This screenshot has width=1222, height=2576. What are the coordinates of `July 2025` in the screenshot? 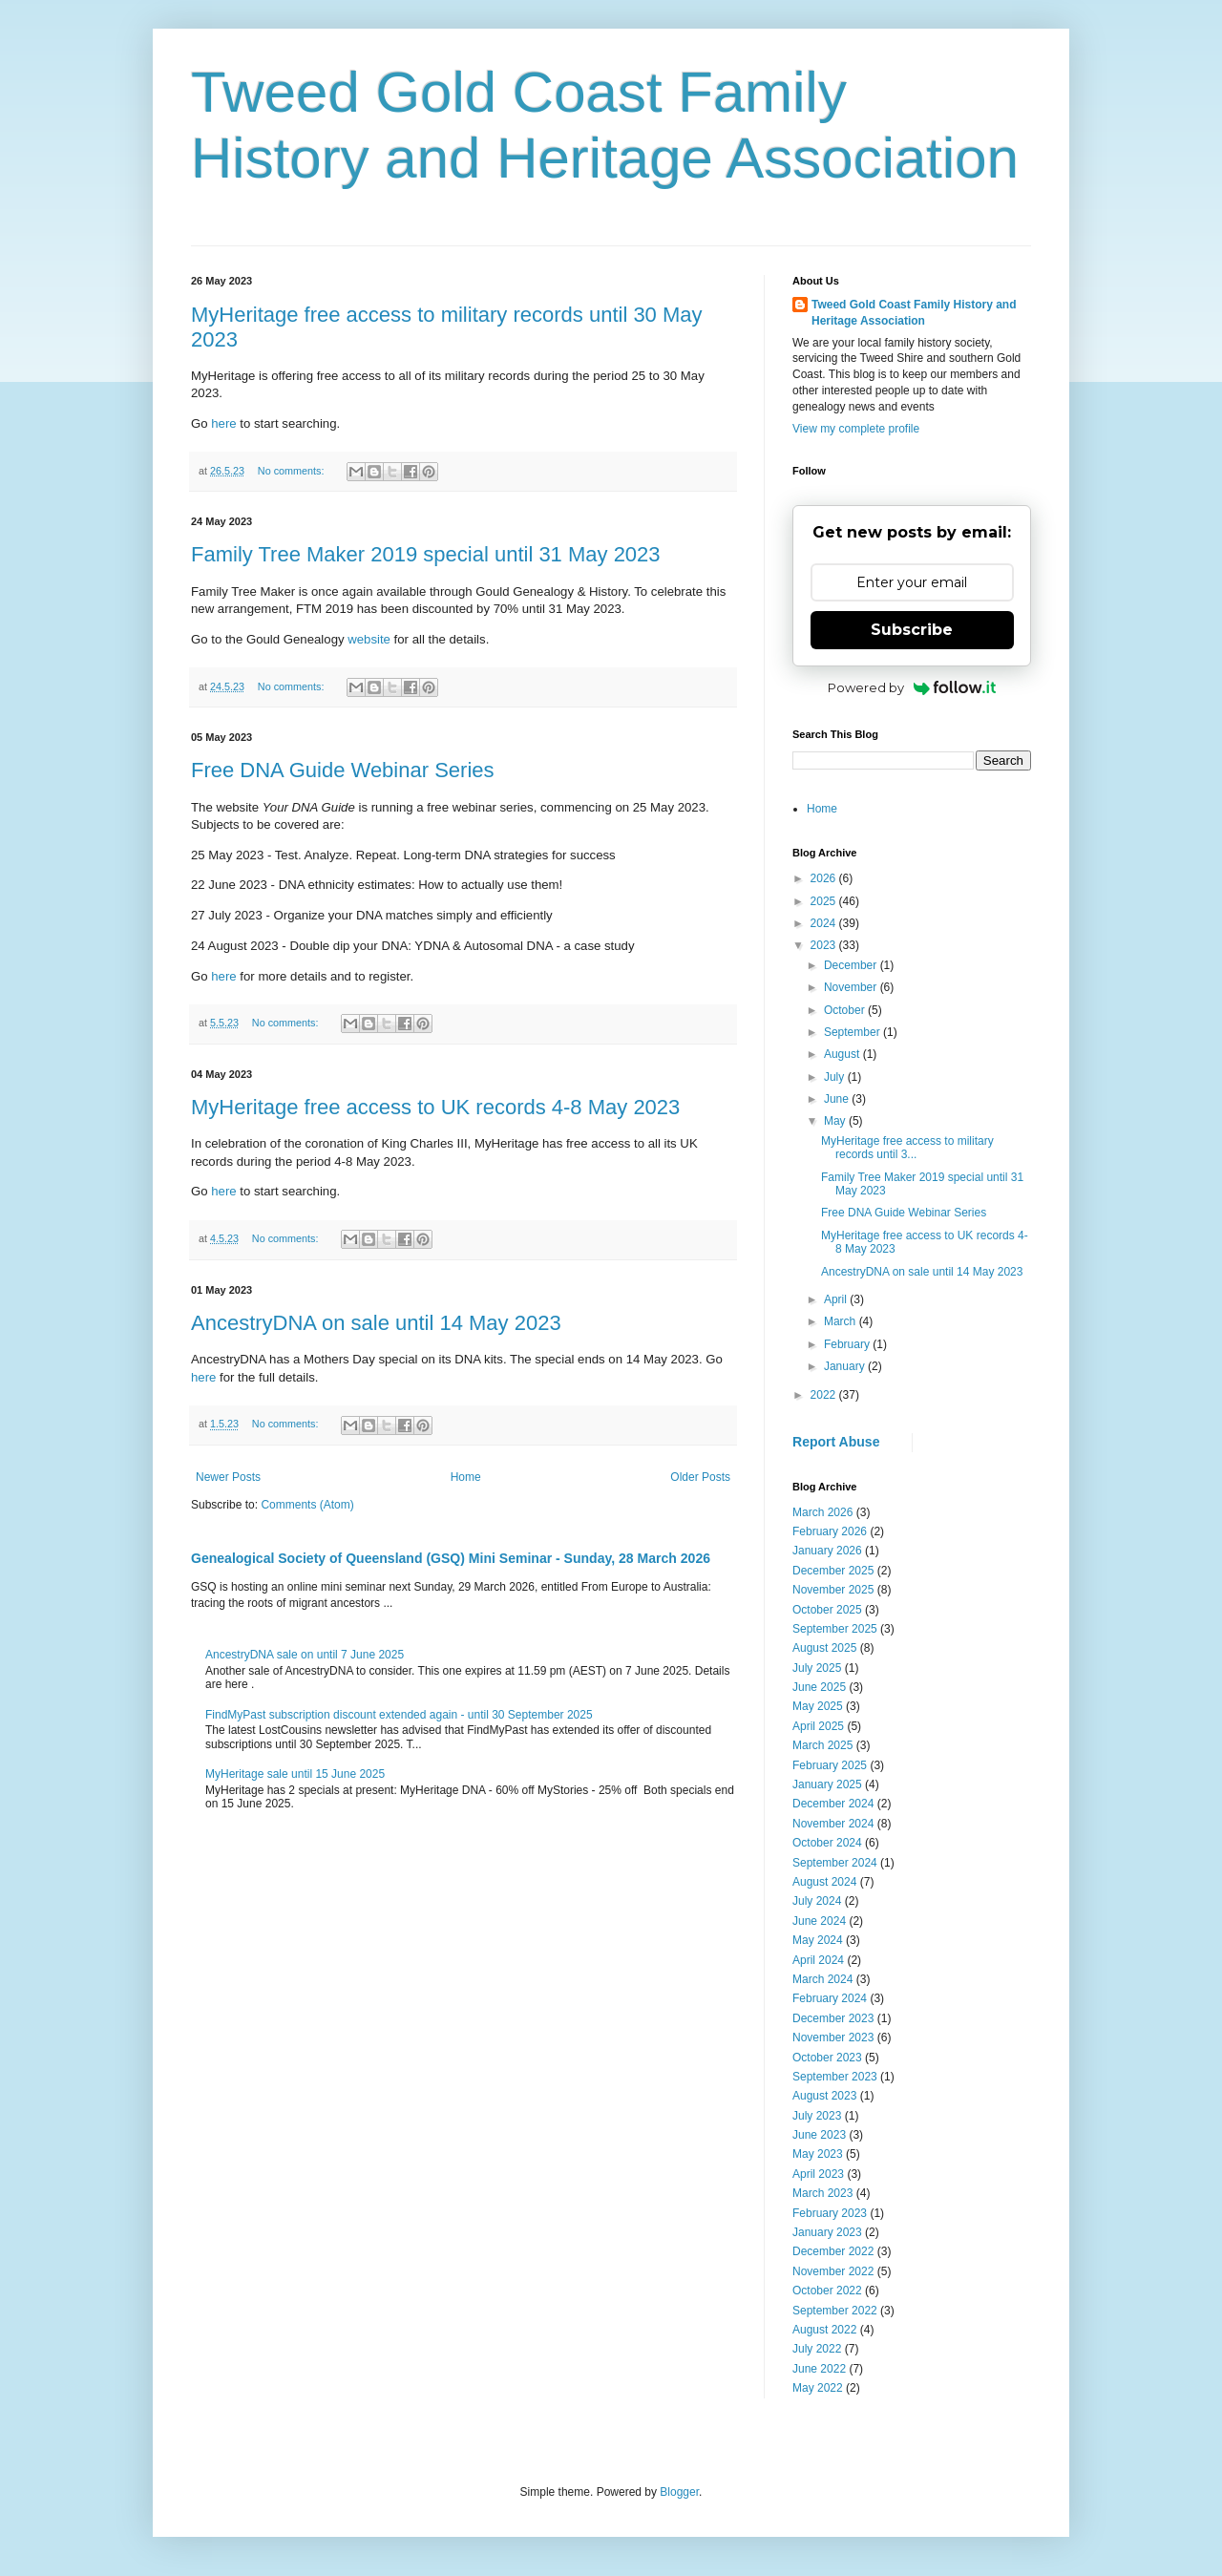 It's located at (816, 1668).